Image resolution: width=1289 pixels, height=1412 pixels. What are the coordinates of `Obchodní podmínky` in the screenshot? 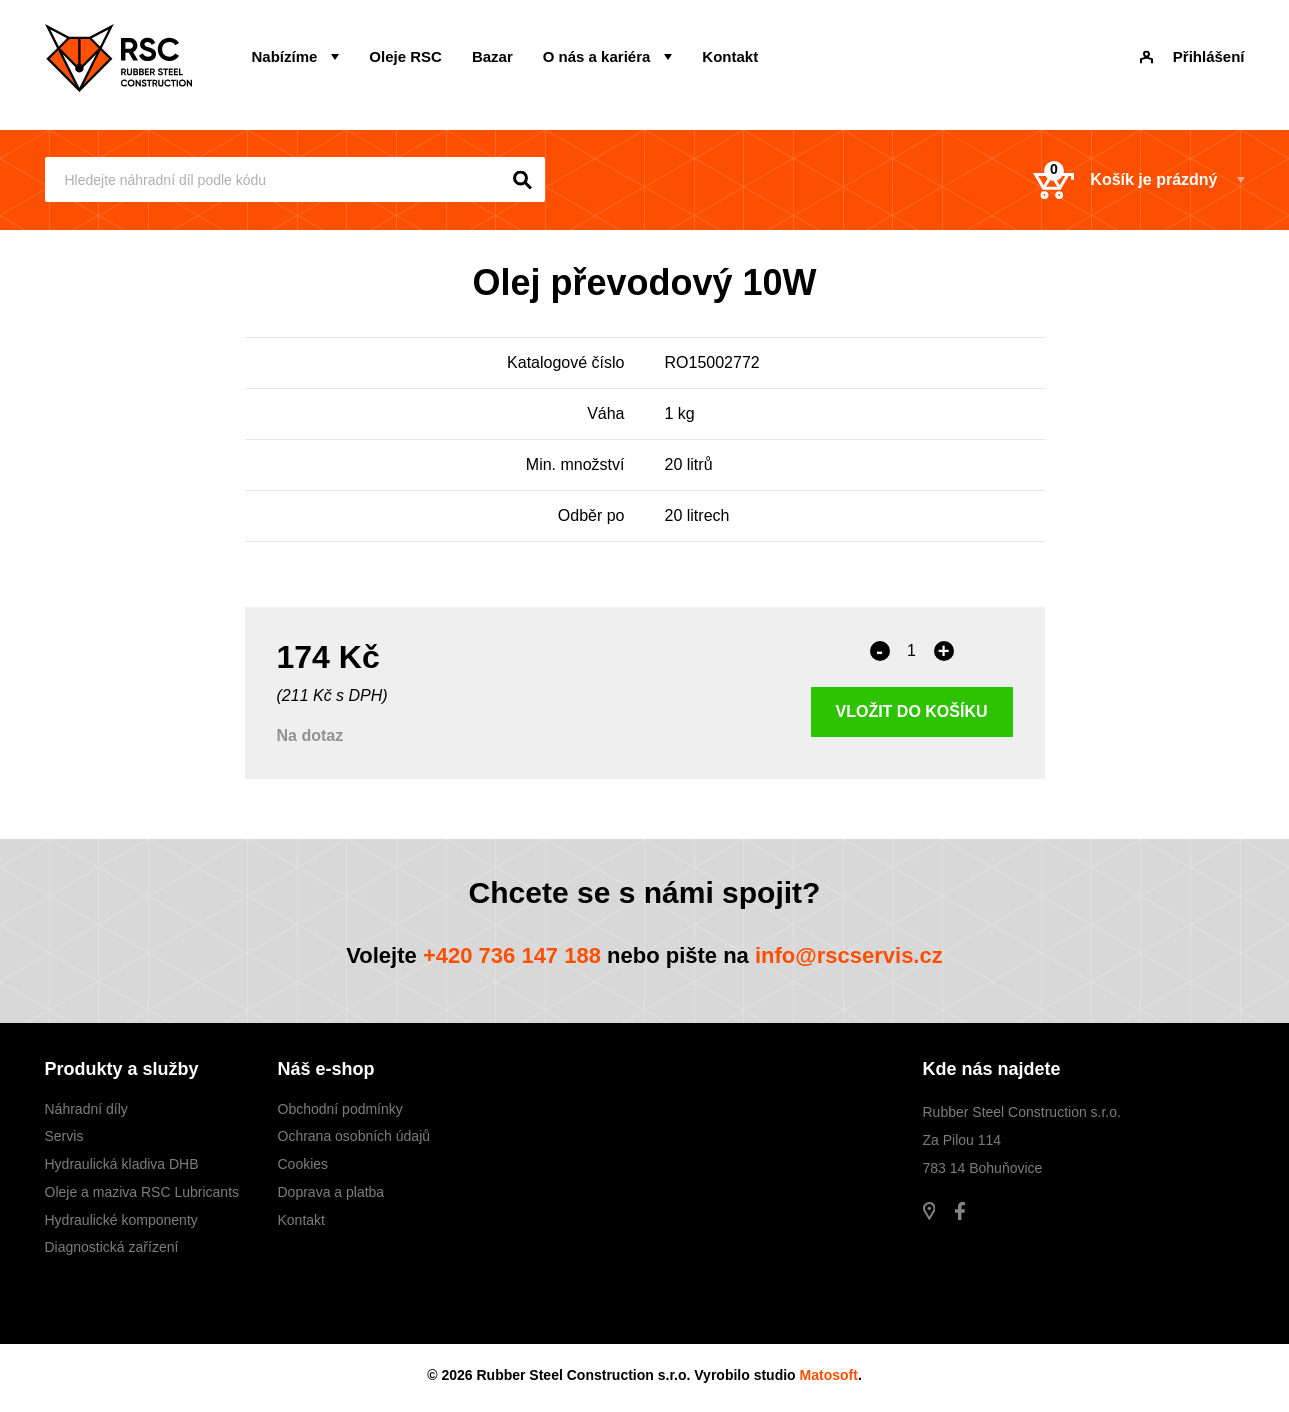 It's located at (340, 1109).